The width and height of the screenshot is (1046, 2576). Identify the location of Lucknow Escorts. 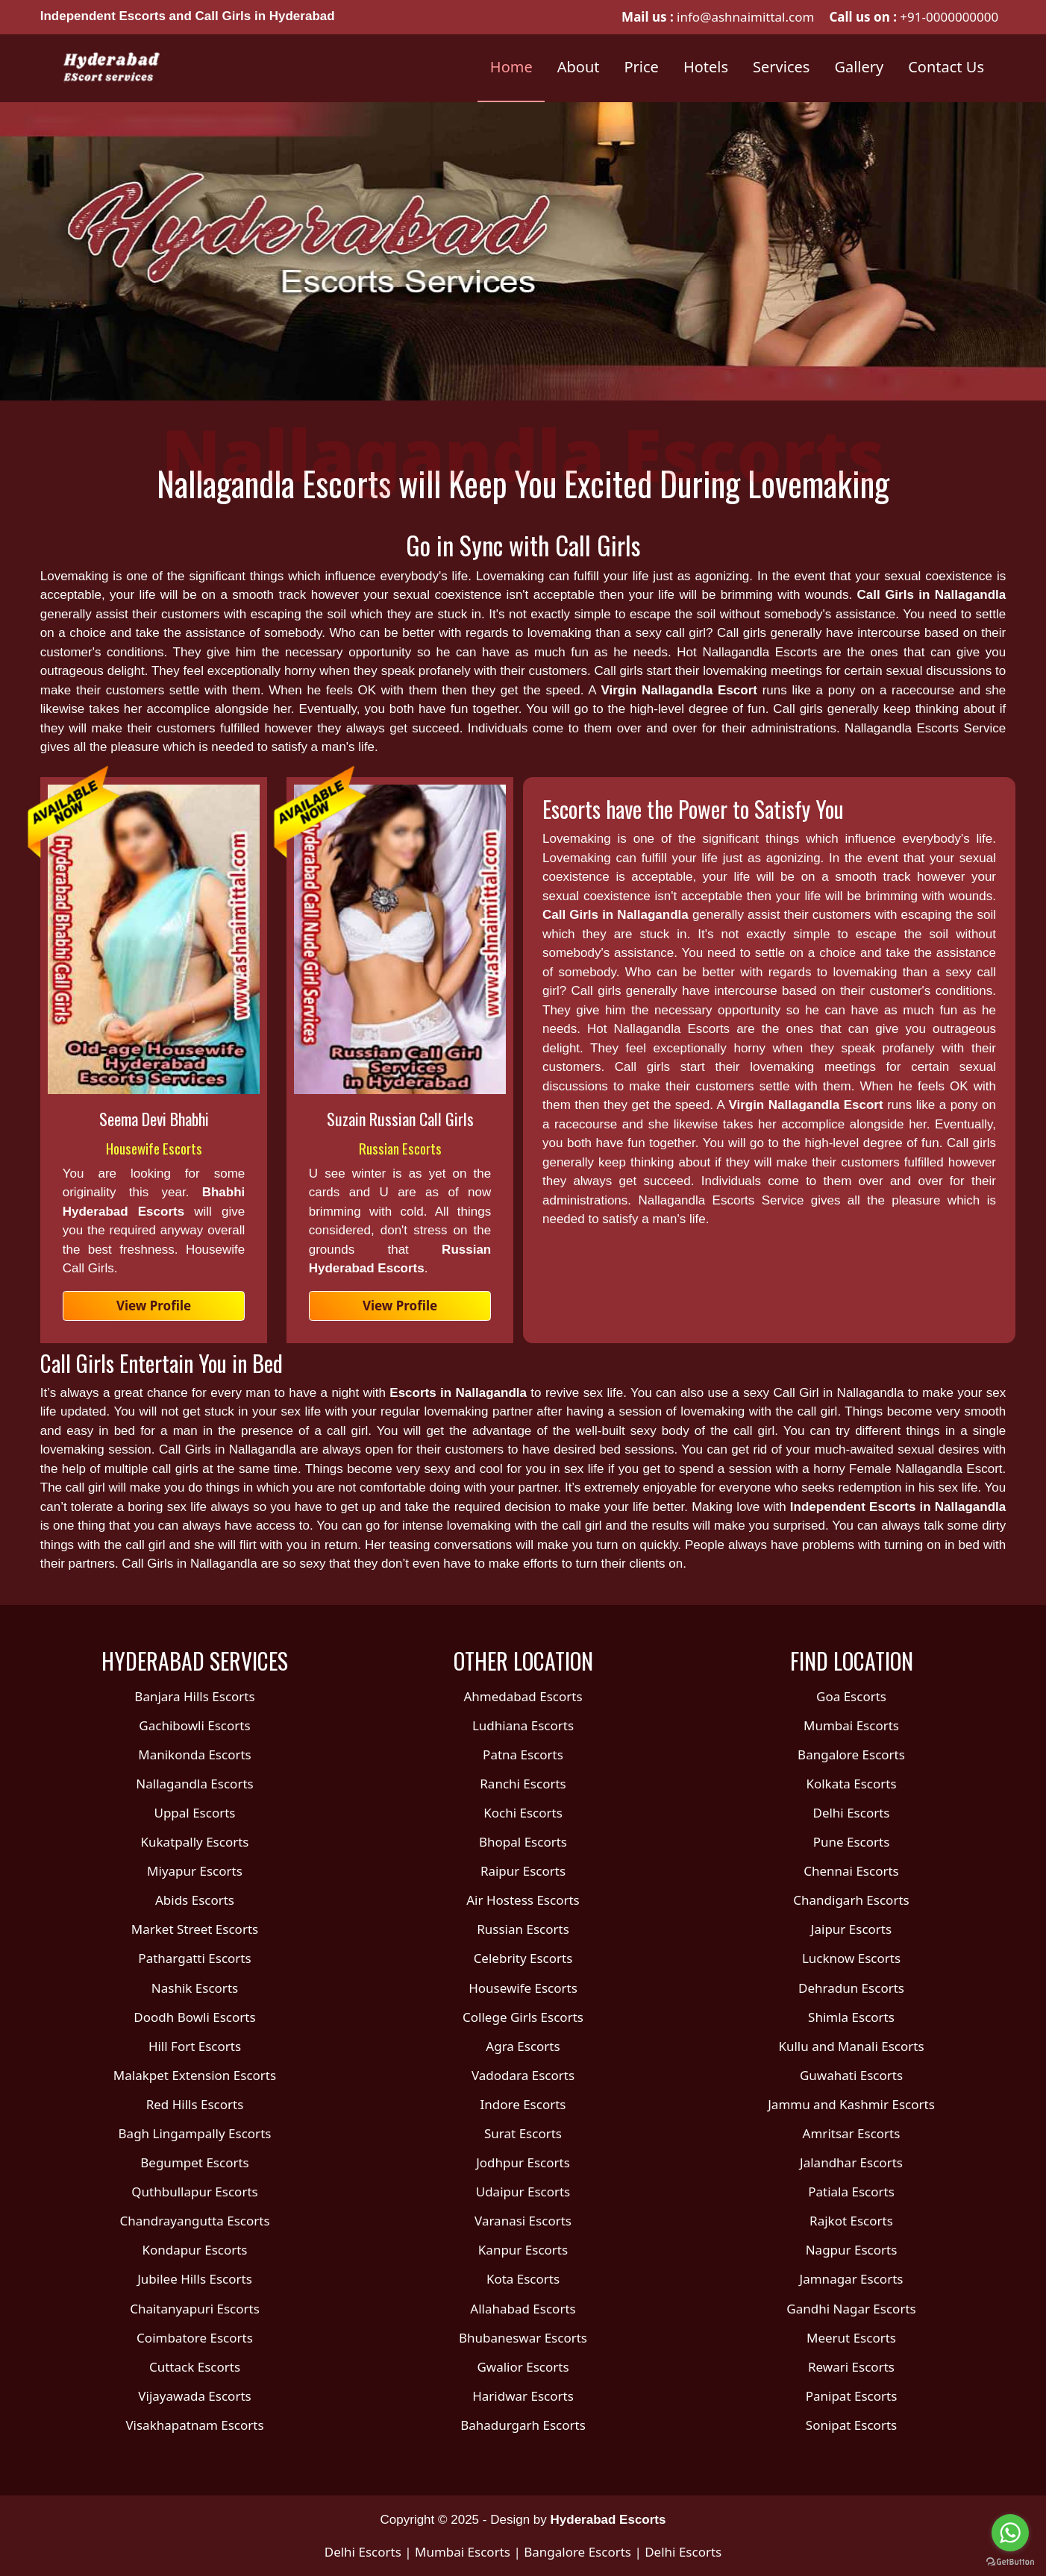
(851, 1958).